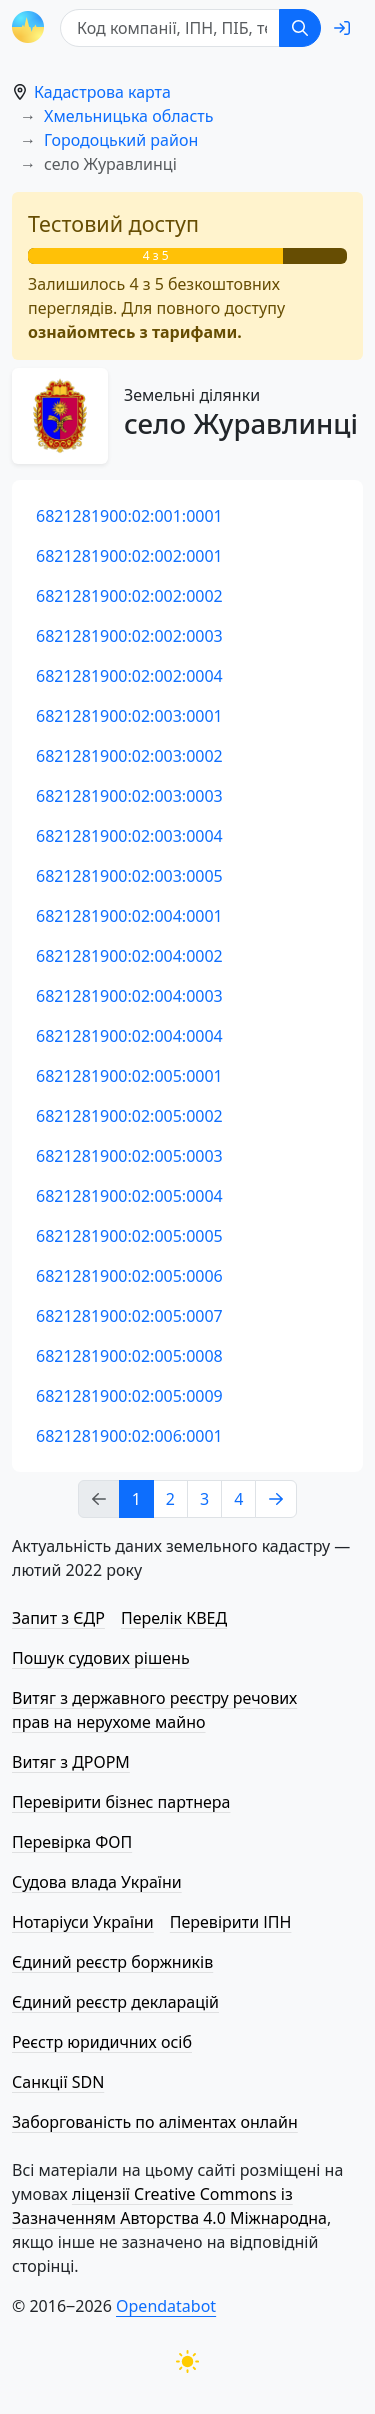  Describe the element at coordinates (154, 1710) in the screenshot. I see `Витяг з державного реєстру речових прав на нерухоме майно` at that location.